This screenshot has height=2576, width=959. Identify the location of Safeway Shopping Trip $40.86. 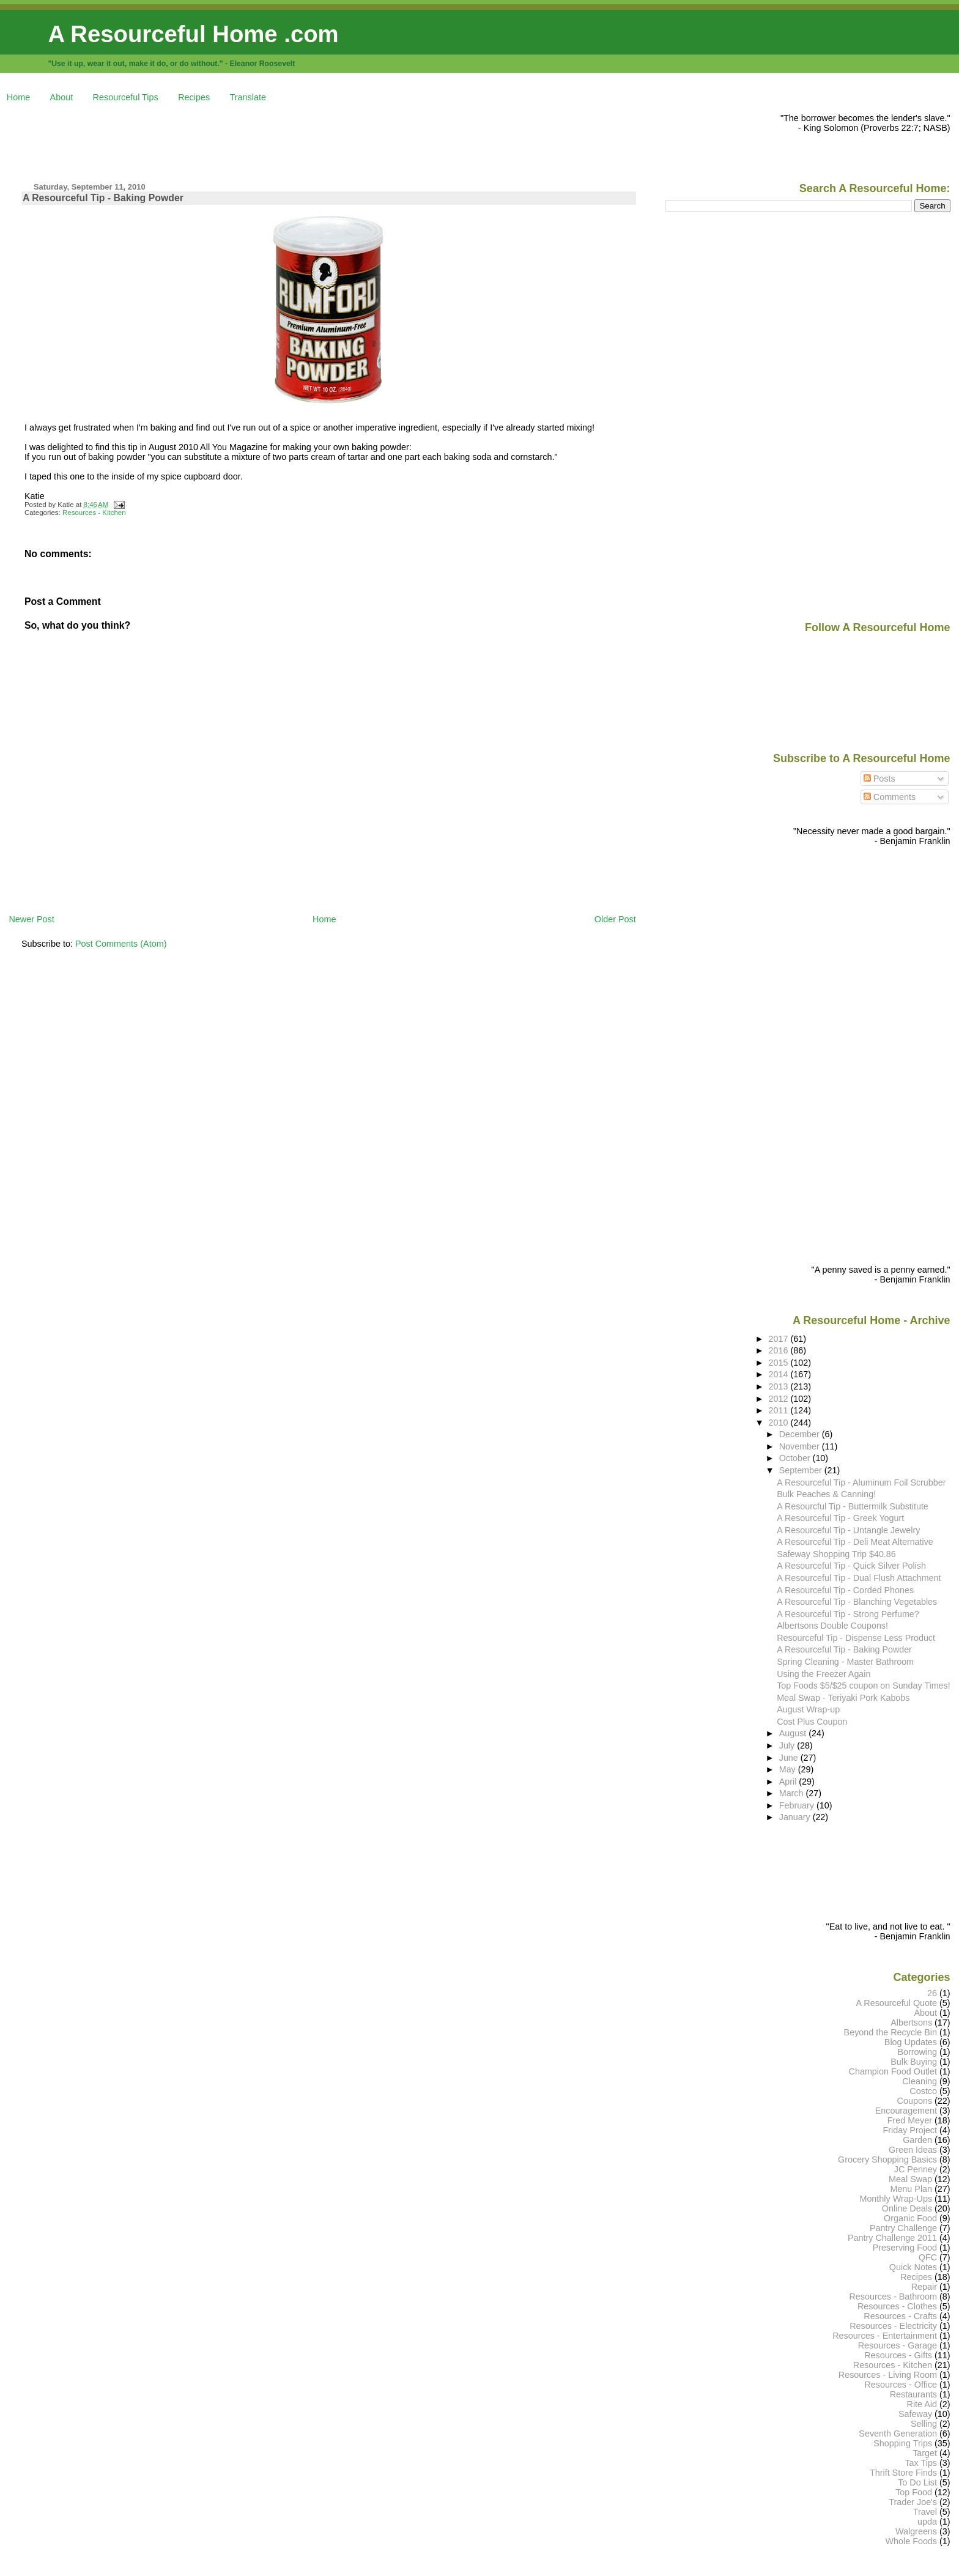
(836, 1554).